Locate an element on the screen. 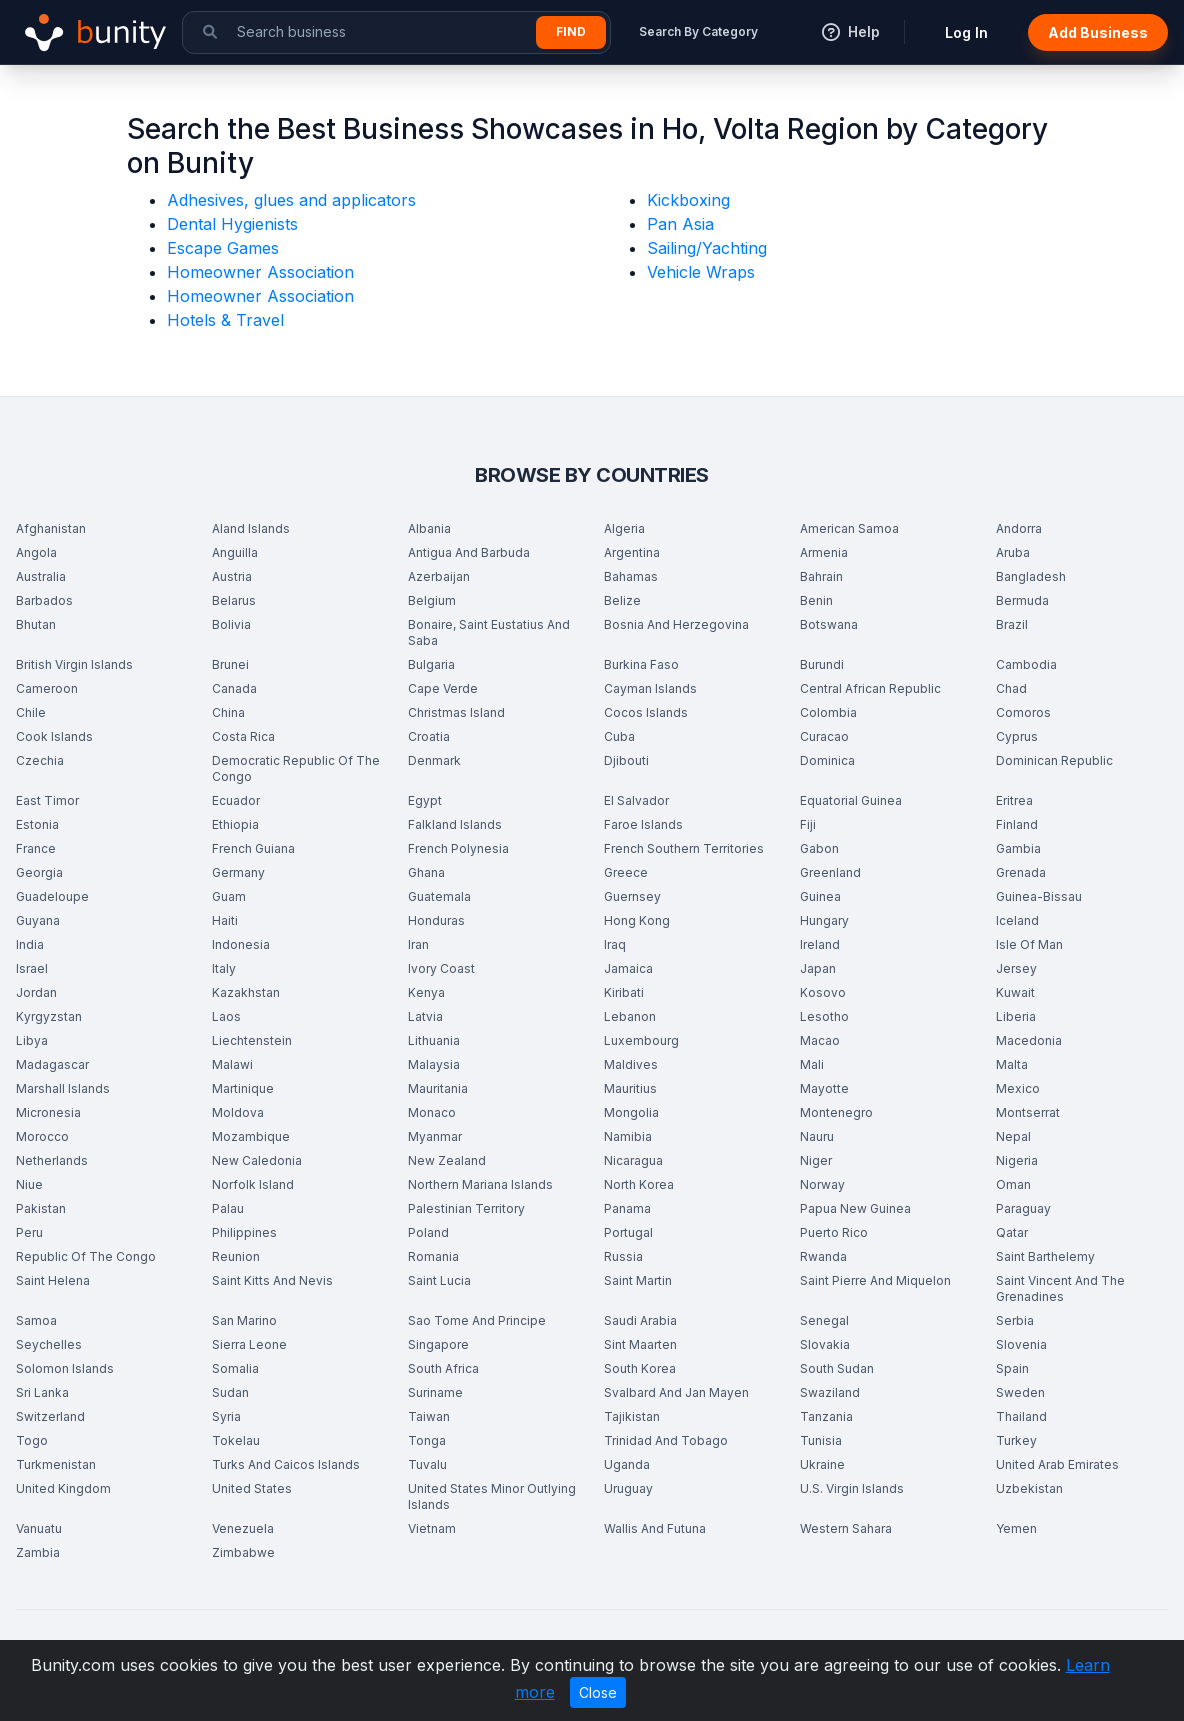  Uruguay is located at coordinates (628, 1488).